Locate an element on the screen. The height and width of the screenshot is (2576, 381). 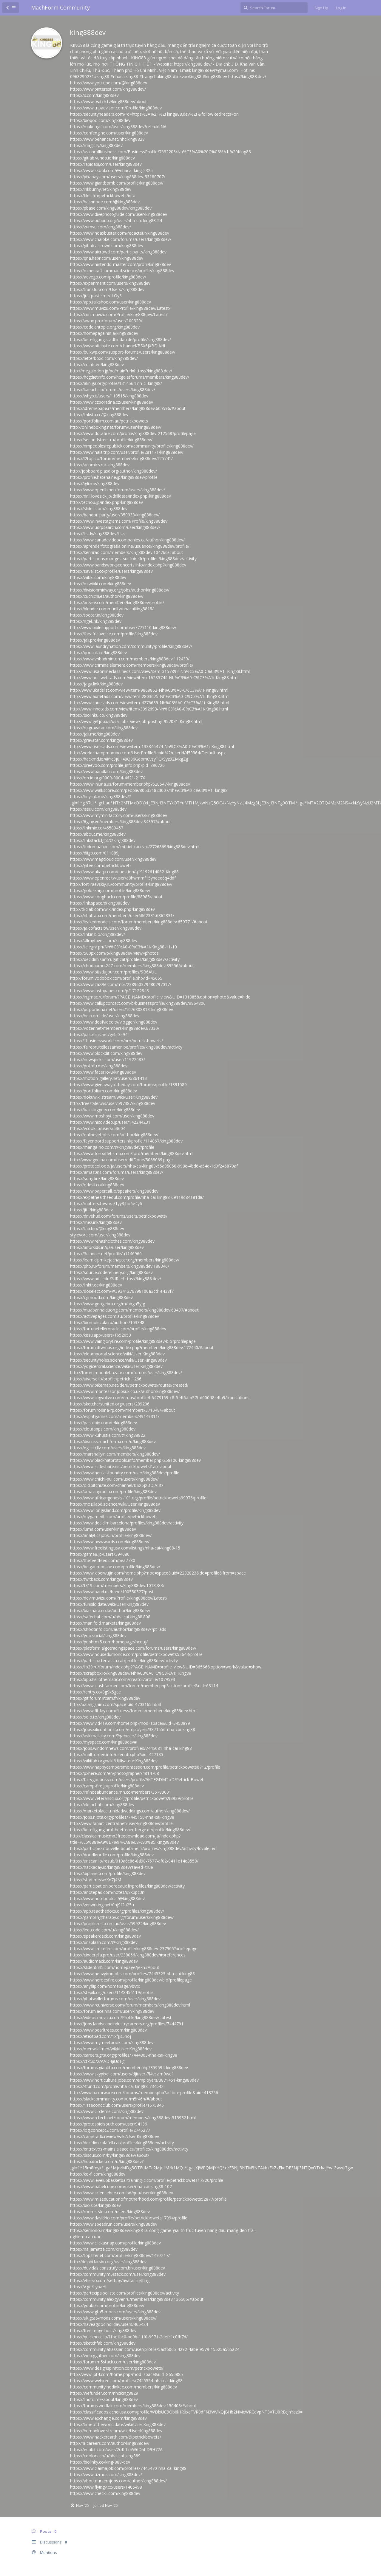
https://belgaumonline.com/profile/king888dev/ is located at coordinates (115, 1566).